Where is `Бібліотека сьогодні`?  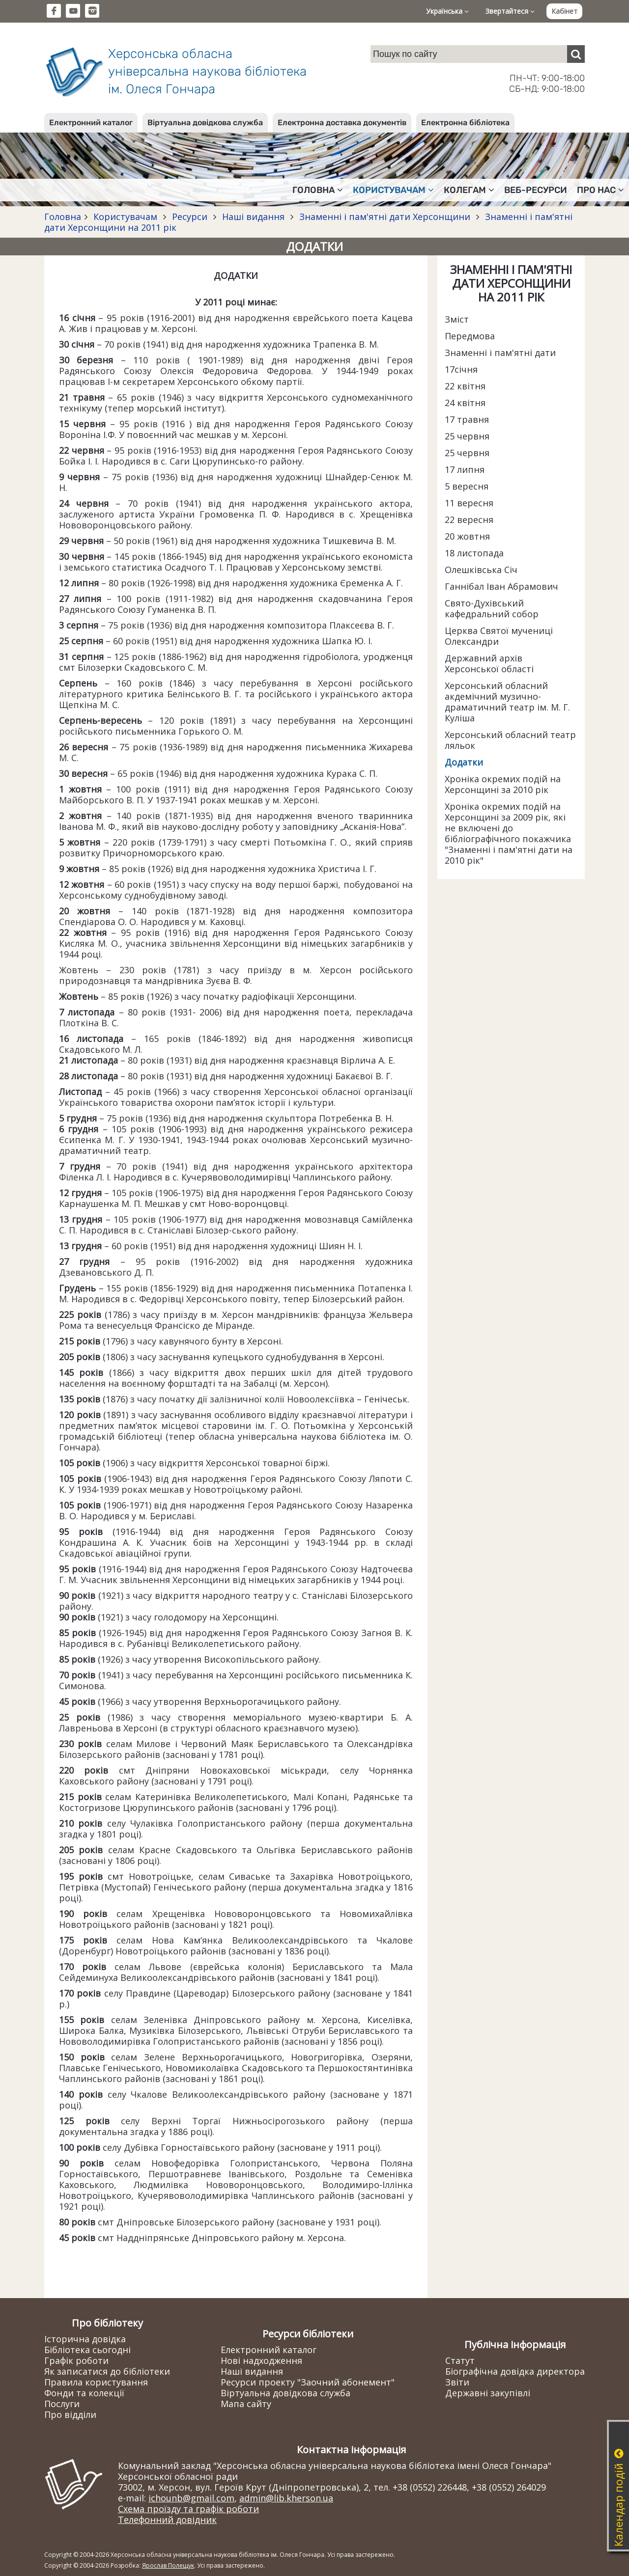 Бібліотека сьогодні is located at coordinates (87, 2350).